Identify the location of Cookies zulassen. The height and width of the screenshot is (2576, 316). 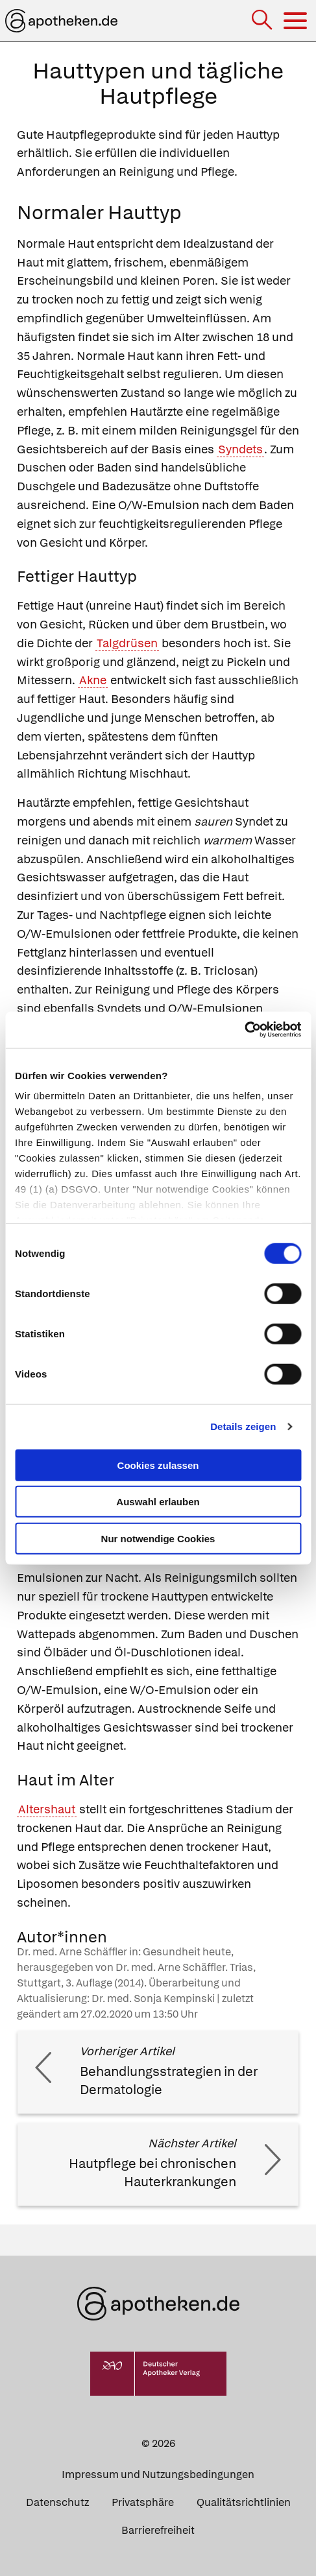
(158, 1464).